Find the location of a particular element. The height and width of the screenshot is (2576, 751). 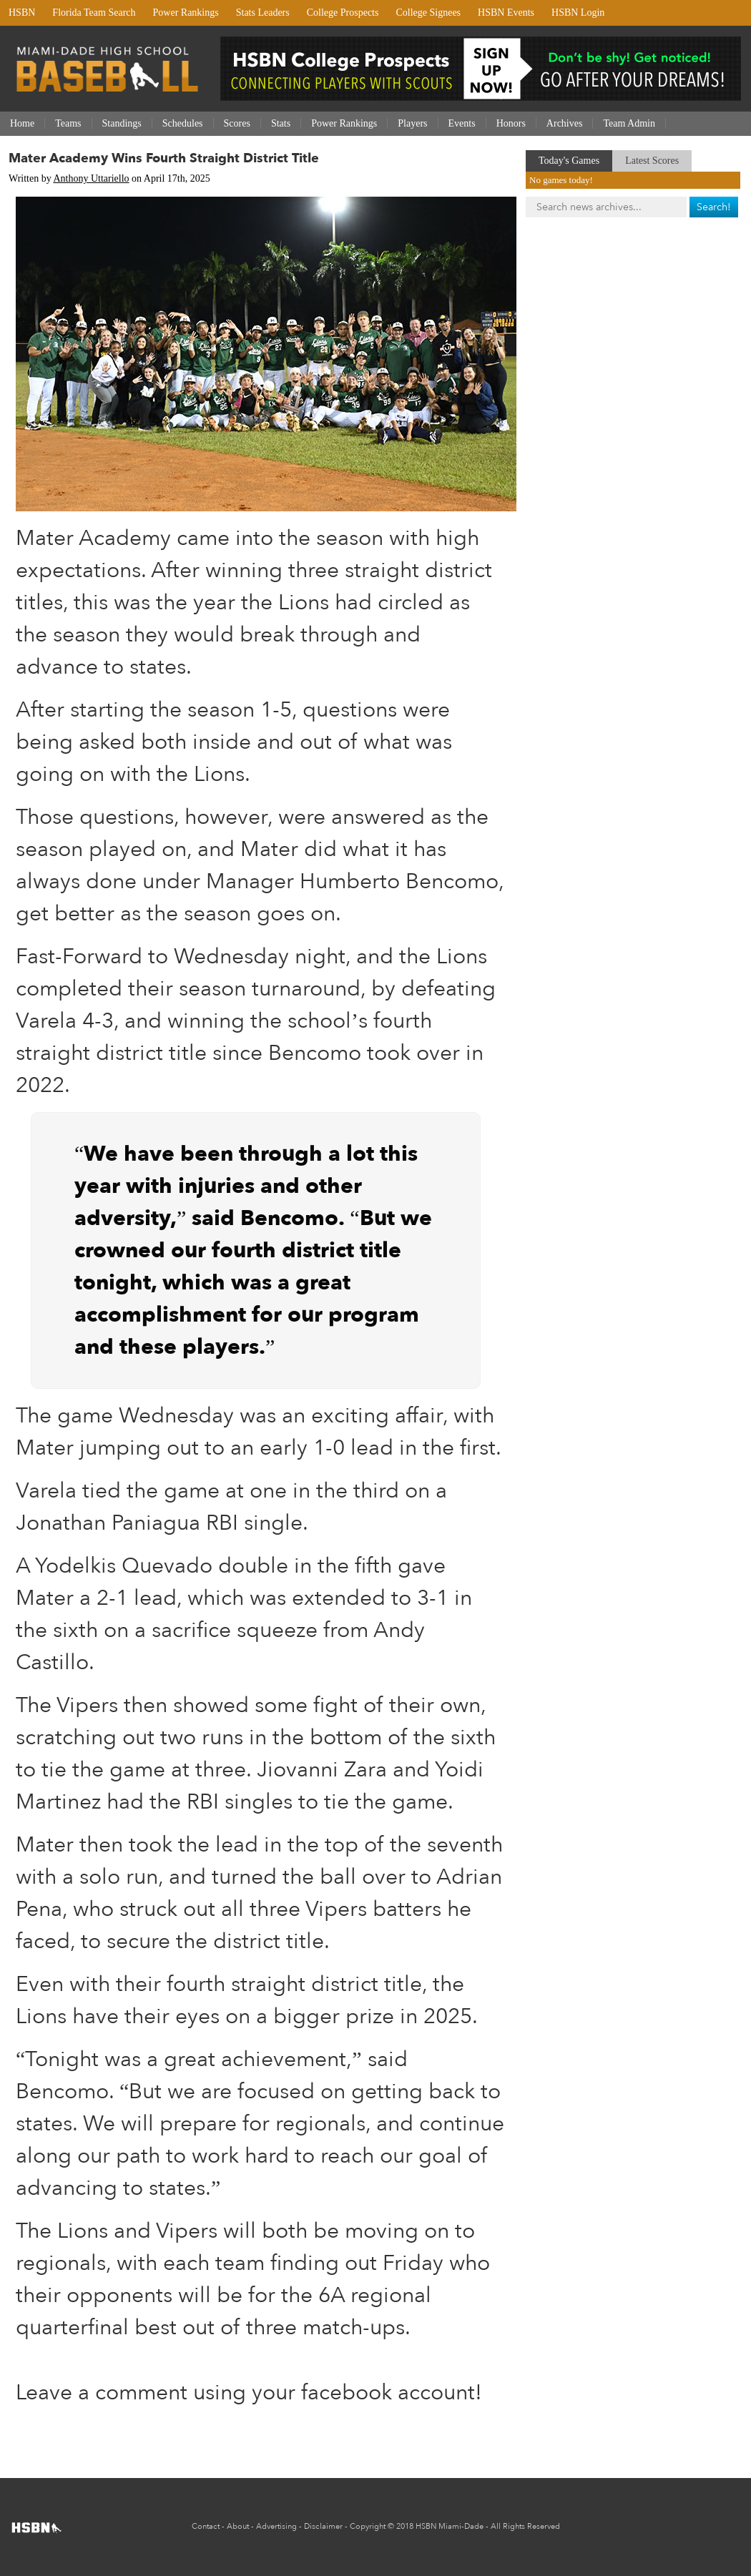

Disclaimer is located at coordinates (323, 2526).